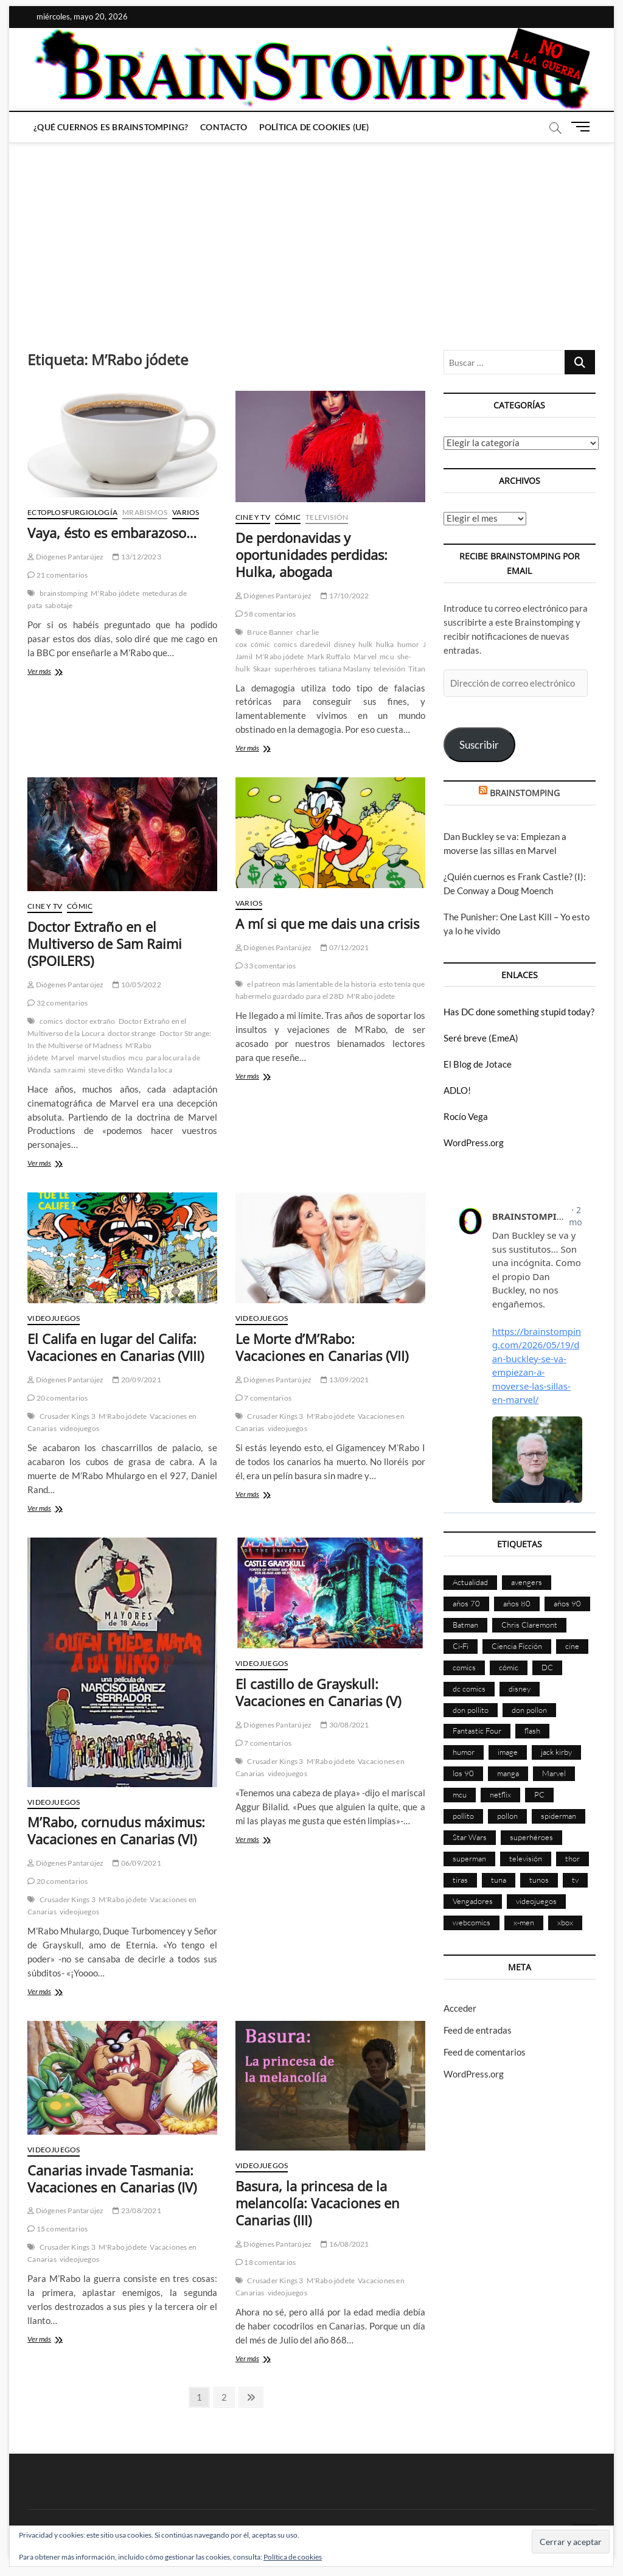 The height and width of the screenshot is (2576, 623). Describe the element at coordinates (144, 512) in the screenshot. I see `Mrabismos` at that location.